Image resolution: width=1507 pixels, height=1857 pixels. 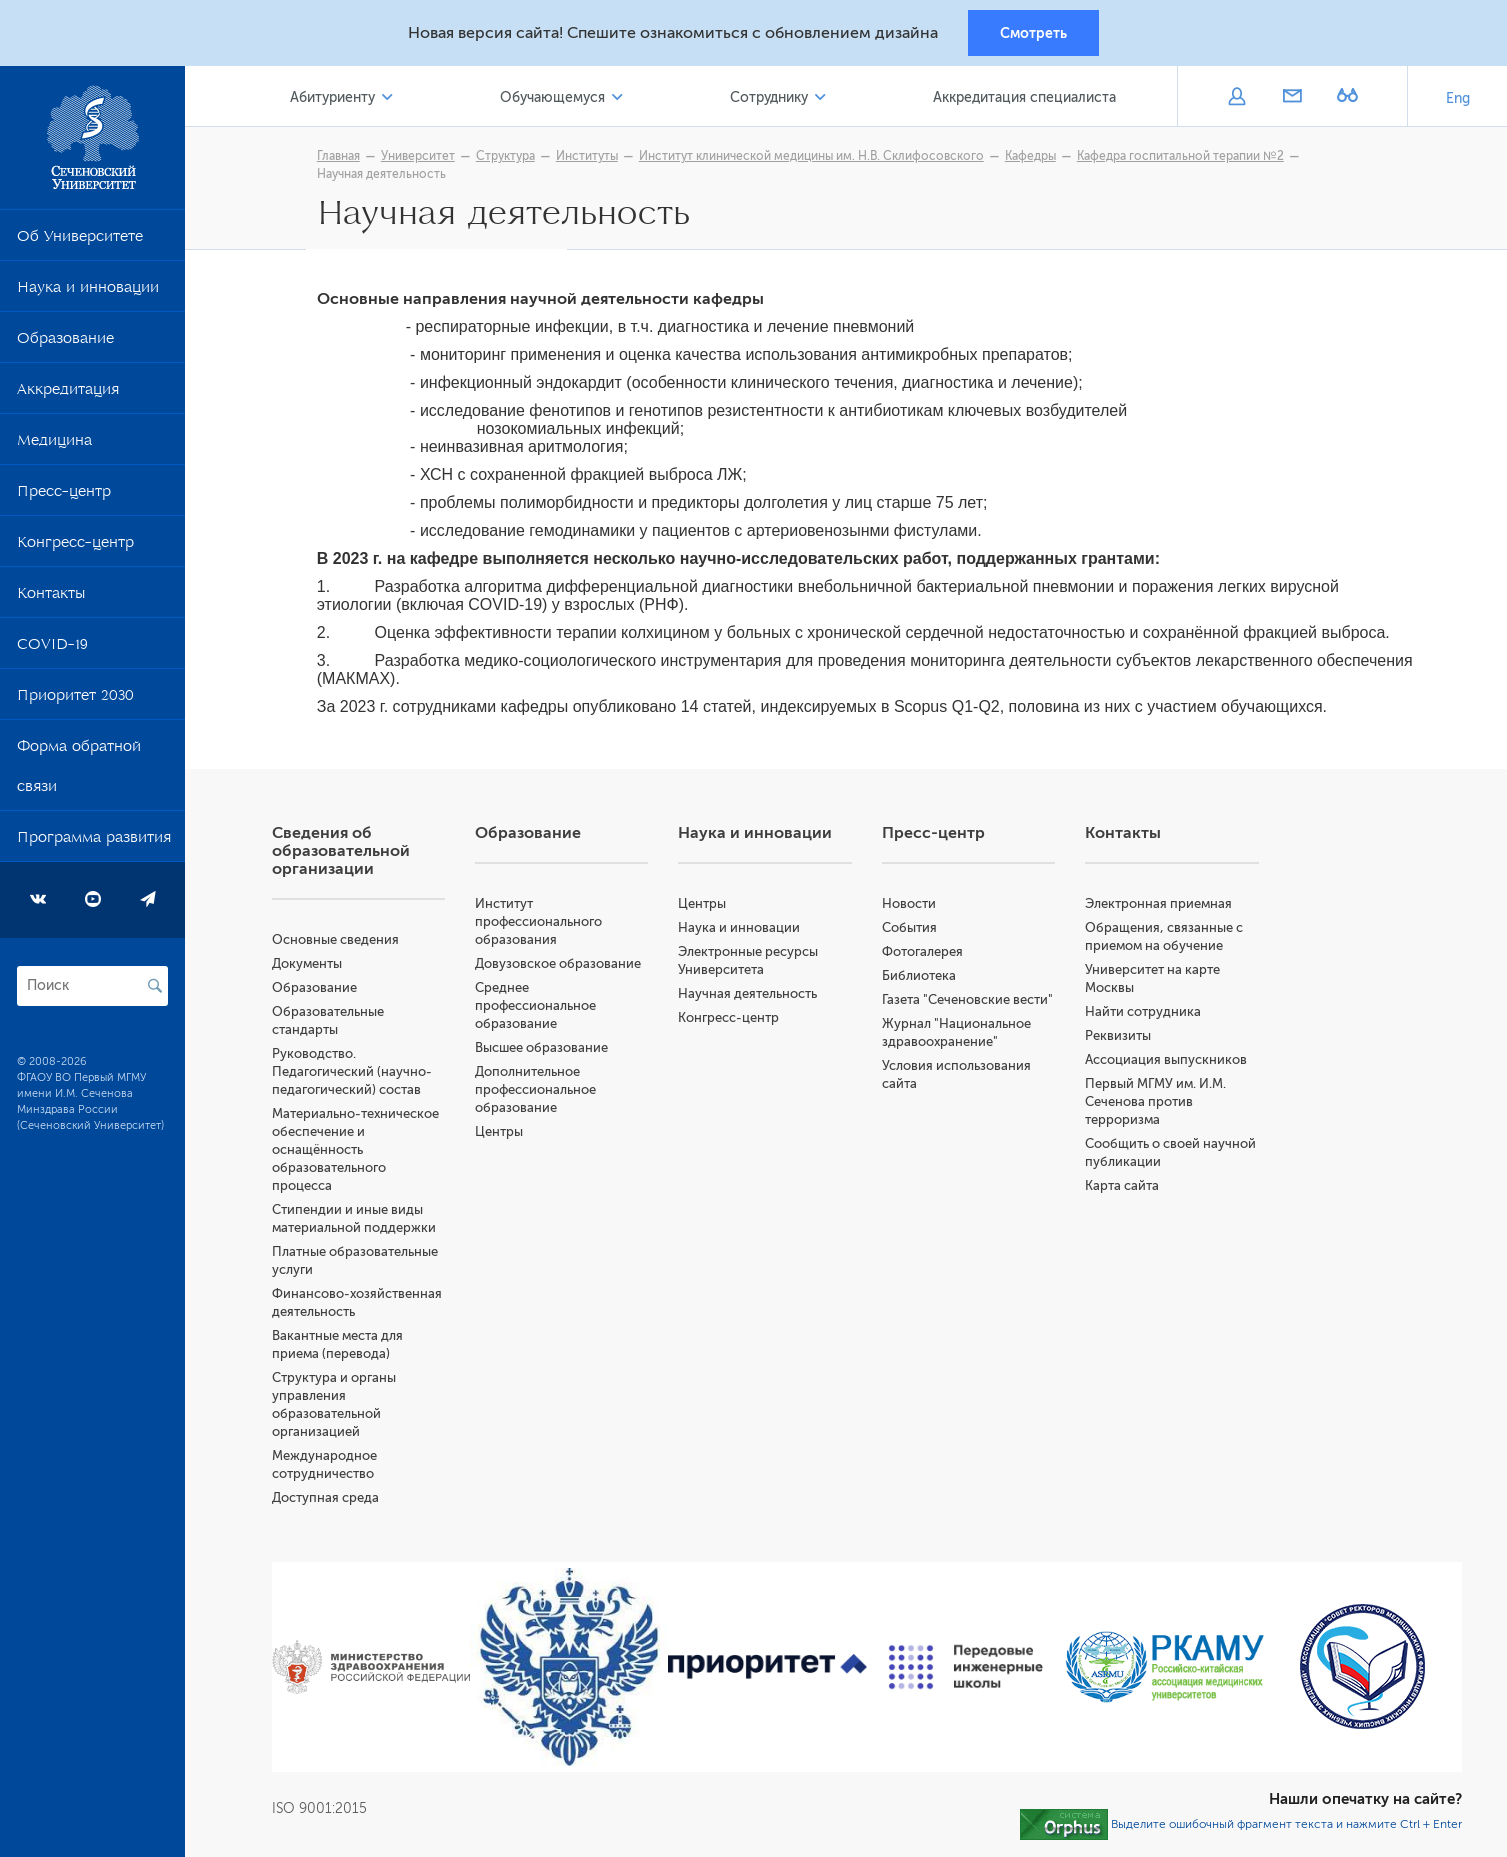 What do you see at coordinates (507, 157) in the screenshot?
I see `Структура` at bounding box center [507, 157].